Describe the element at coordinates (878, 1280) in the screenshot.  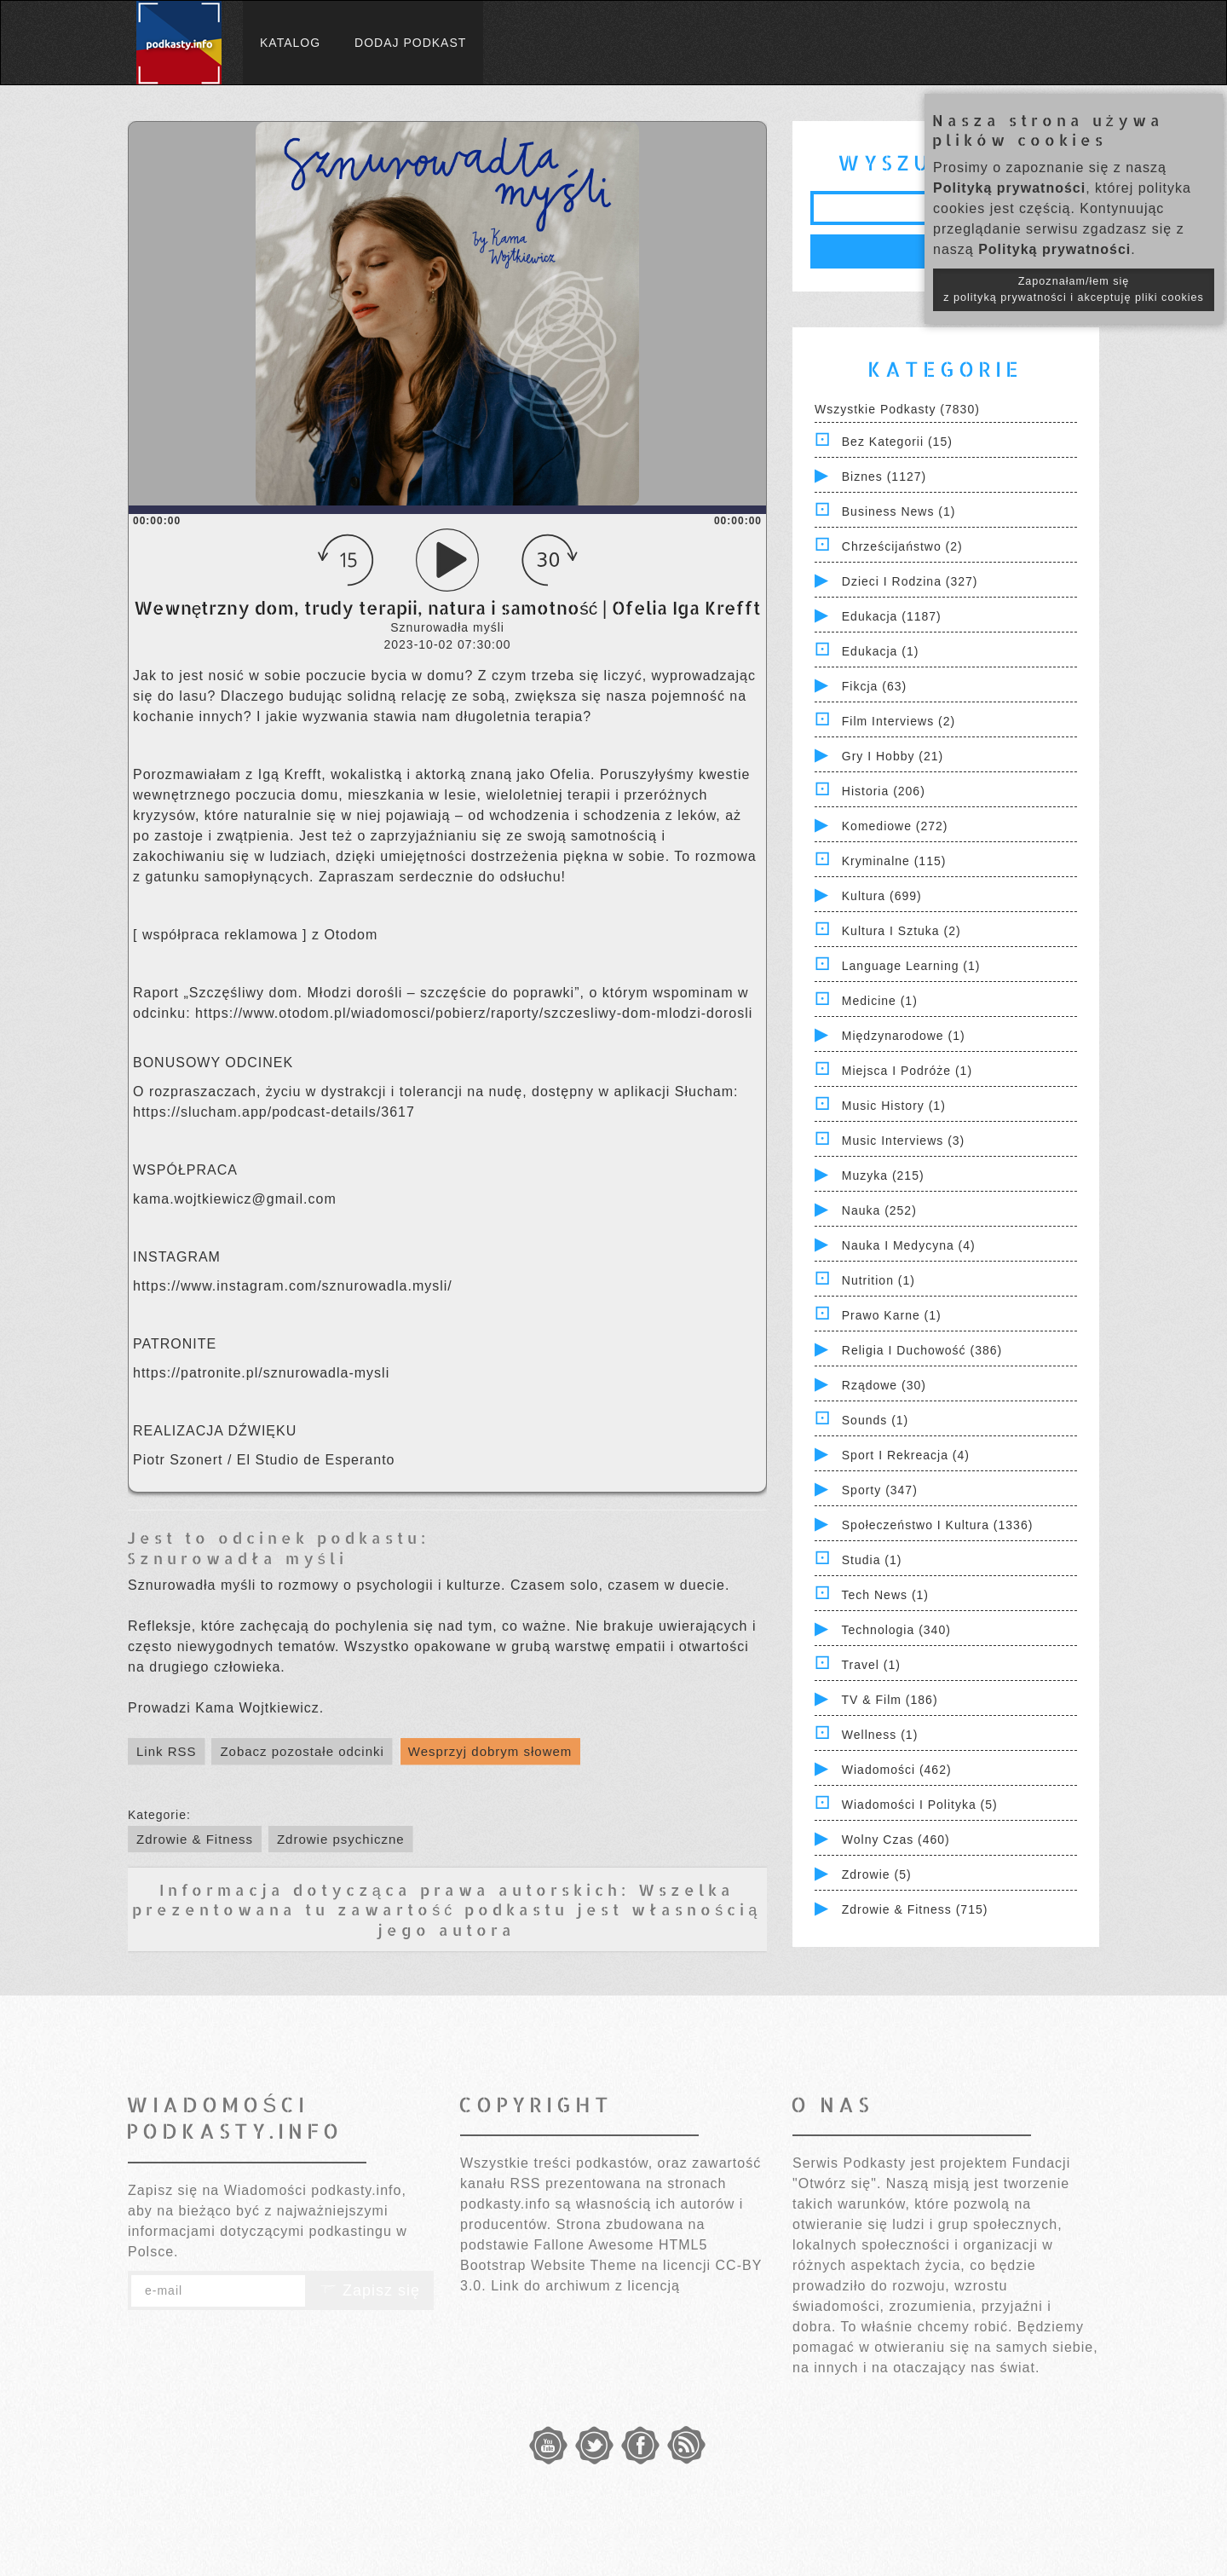
I see `Nutrition (1)` at that location.